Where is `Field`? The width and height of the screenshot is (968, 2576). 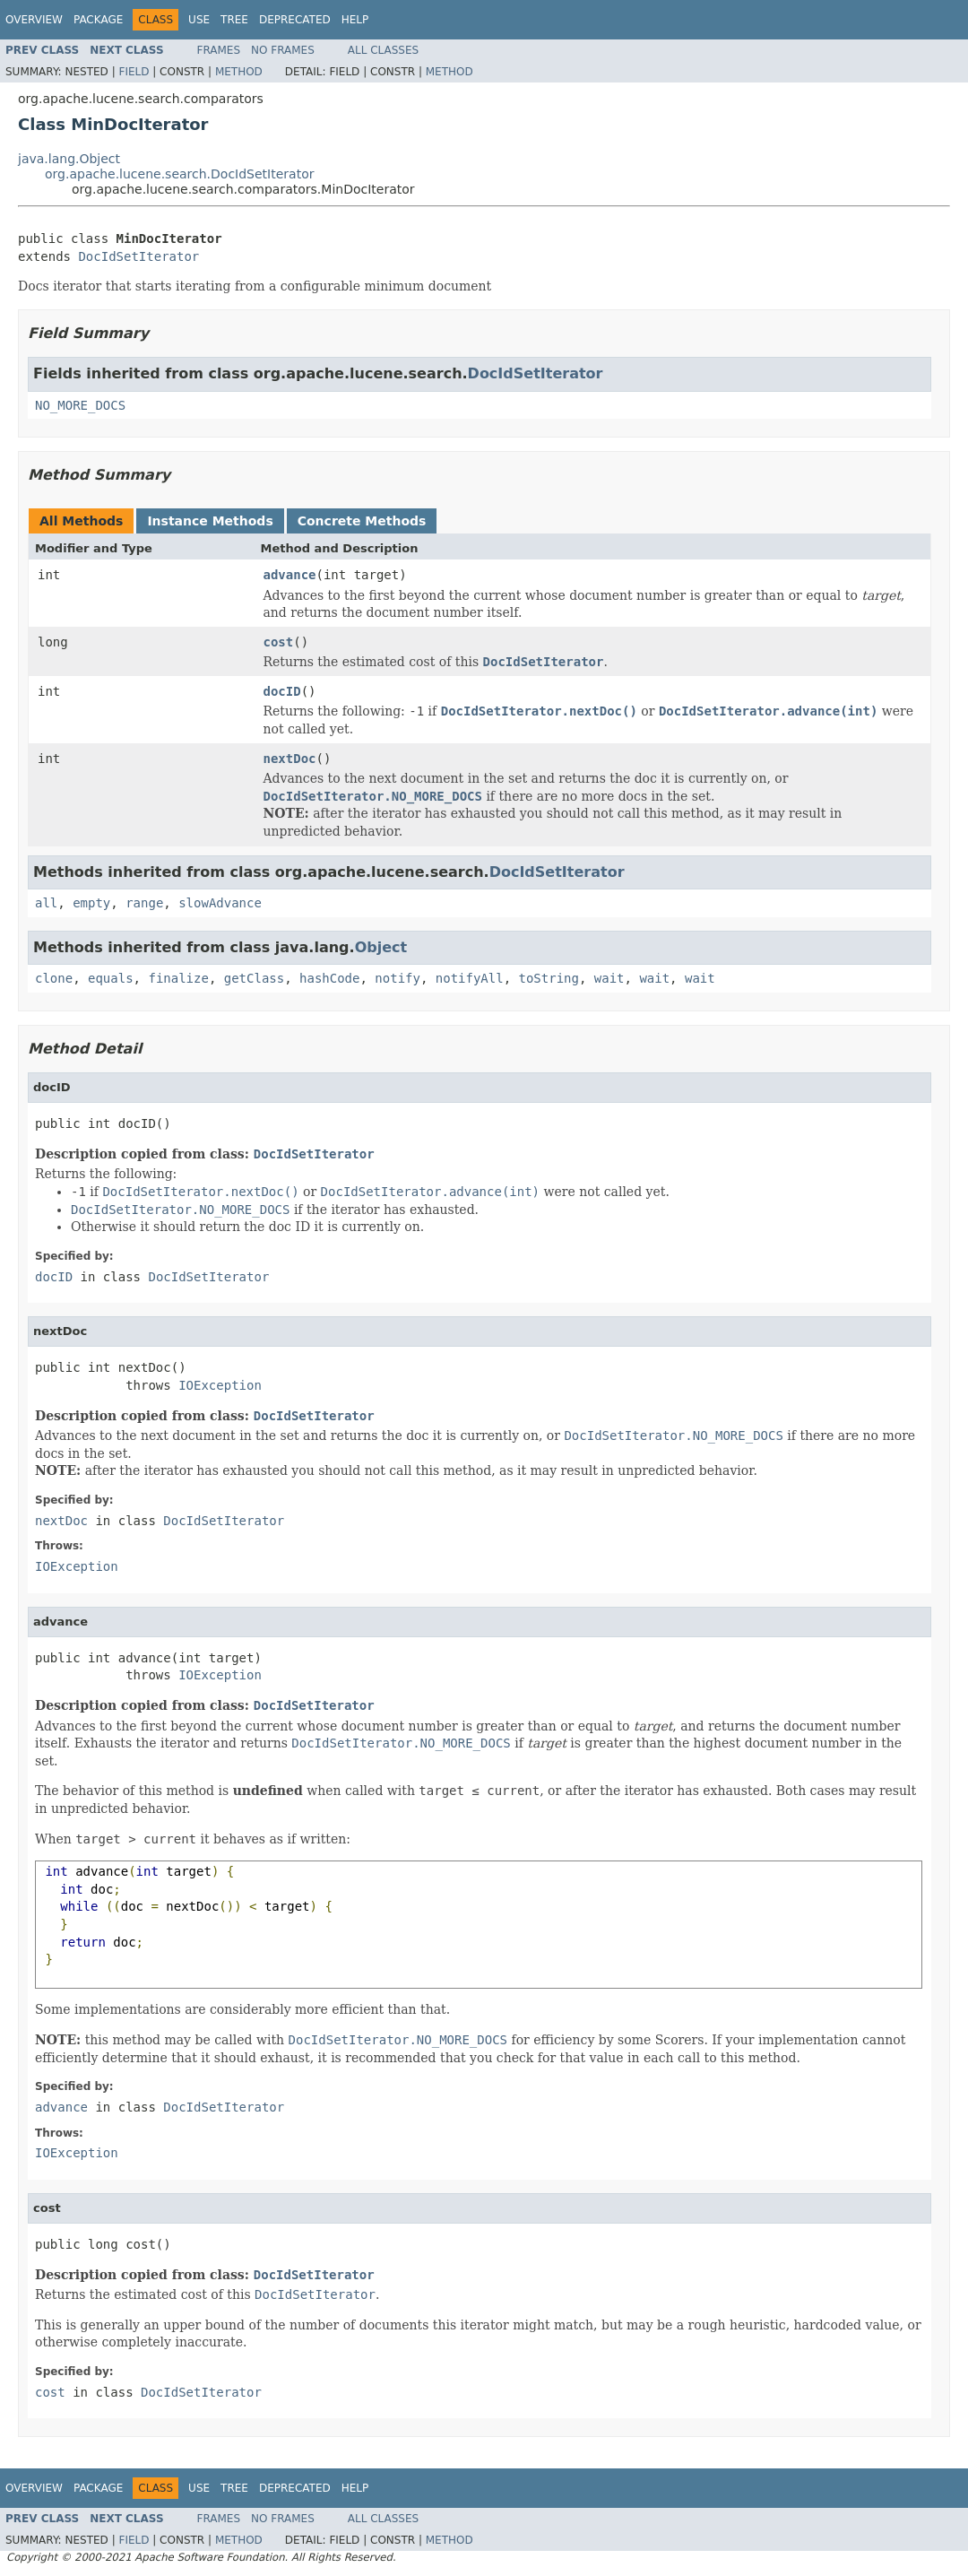 Field is located at coordinates (133, 71).